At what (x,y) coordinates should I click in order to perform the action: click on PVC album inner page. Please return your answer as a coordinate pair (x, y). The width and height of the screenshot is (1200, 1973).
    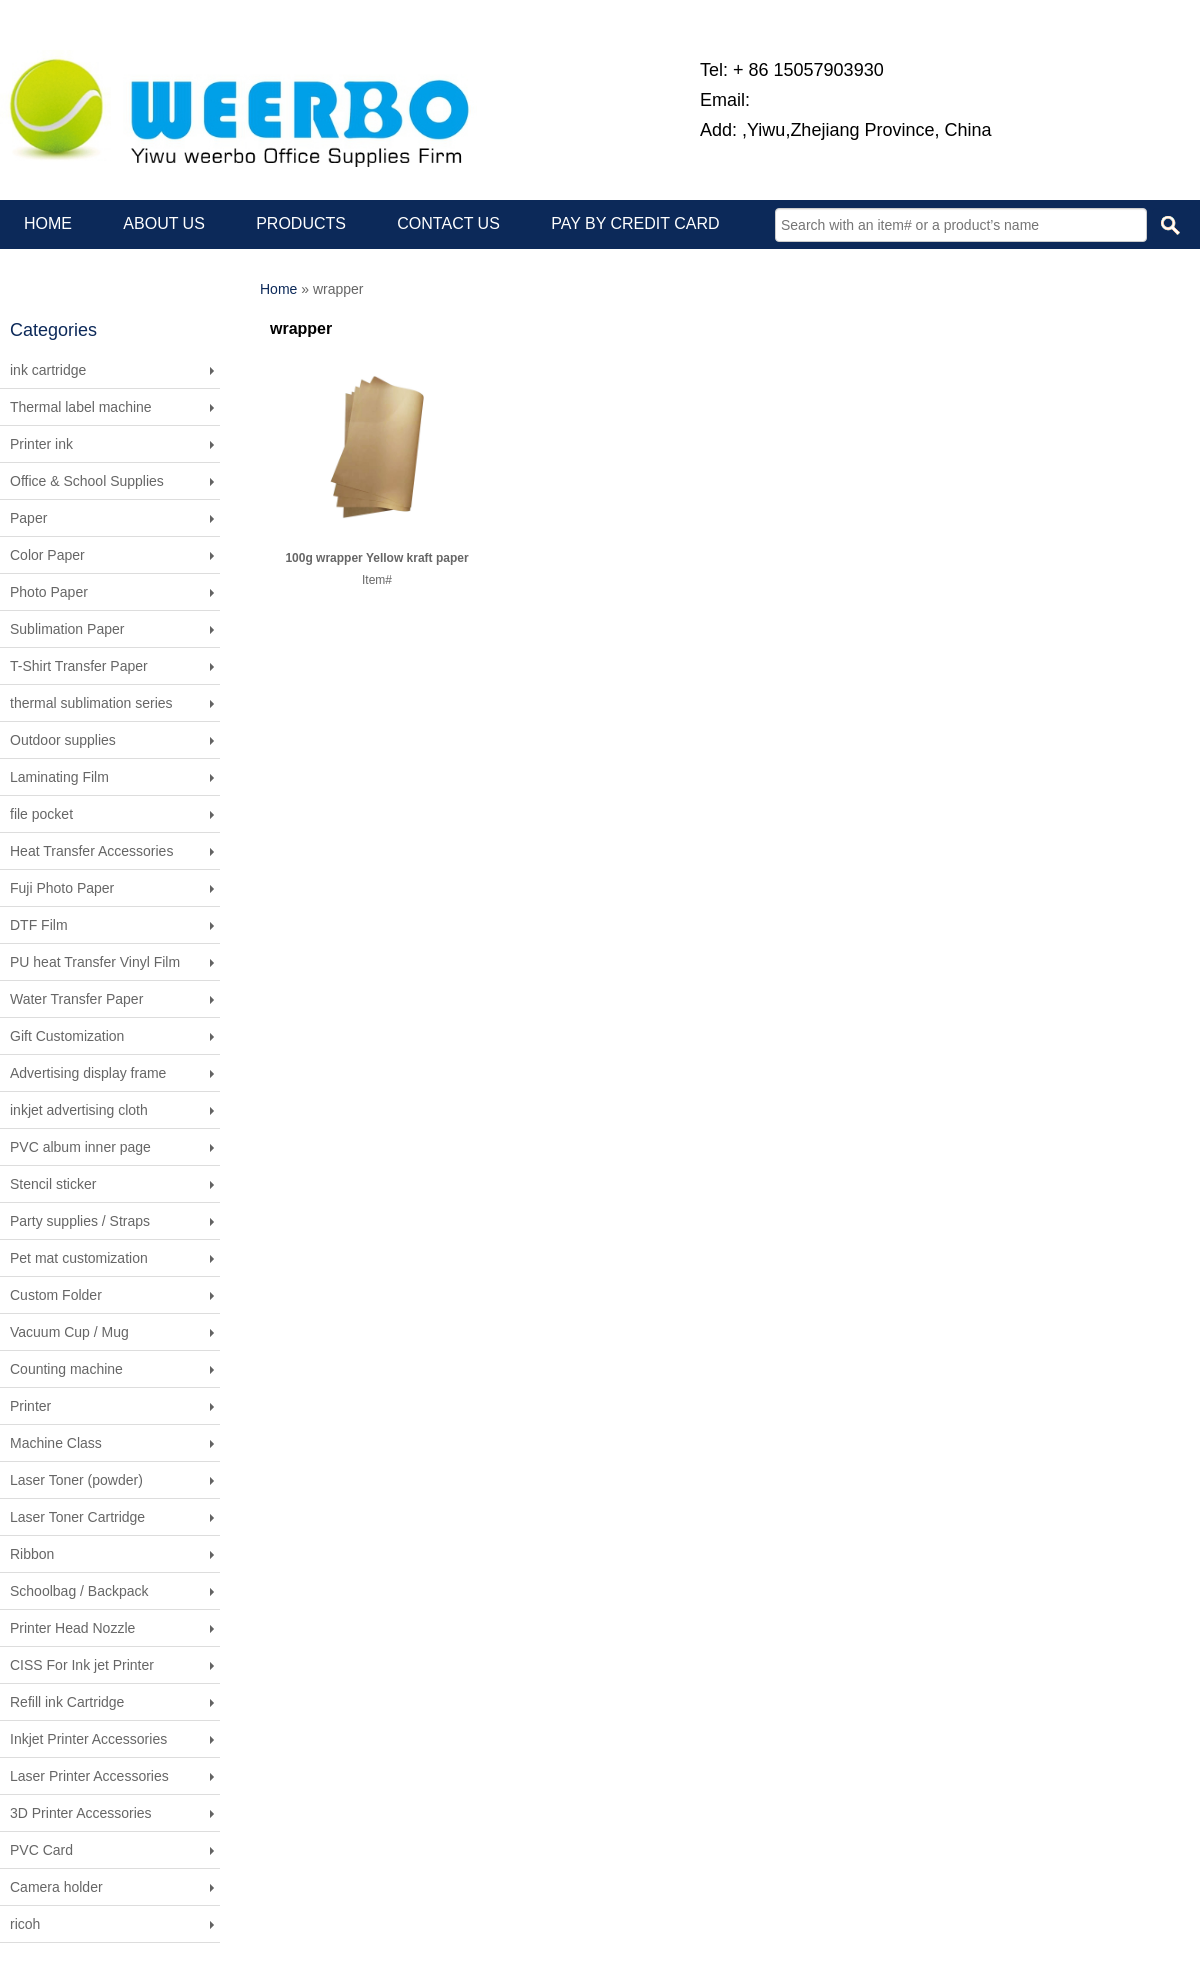
    Looking at the image, I should click on (80, 1147).